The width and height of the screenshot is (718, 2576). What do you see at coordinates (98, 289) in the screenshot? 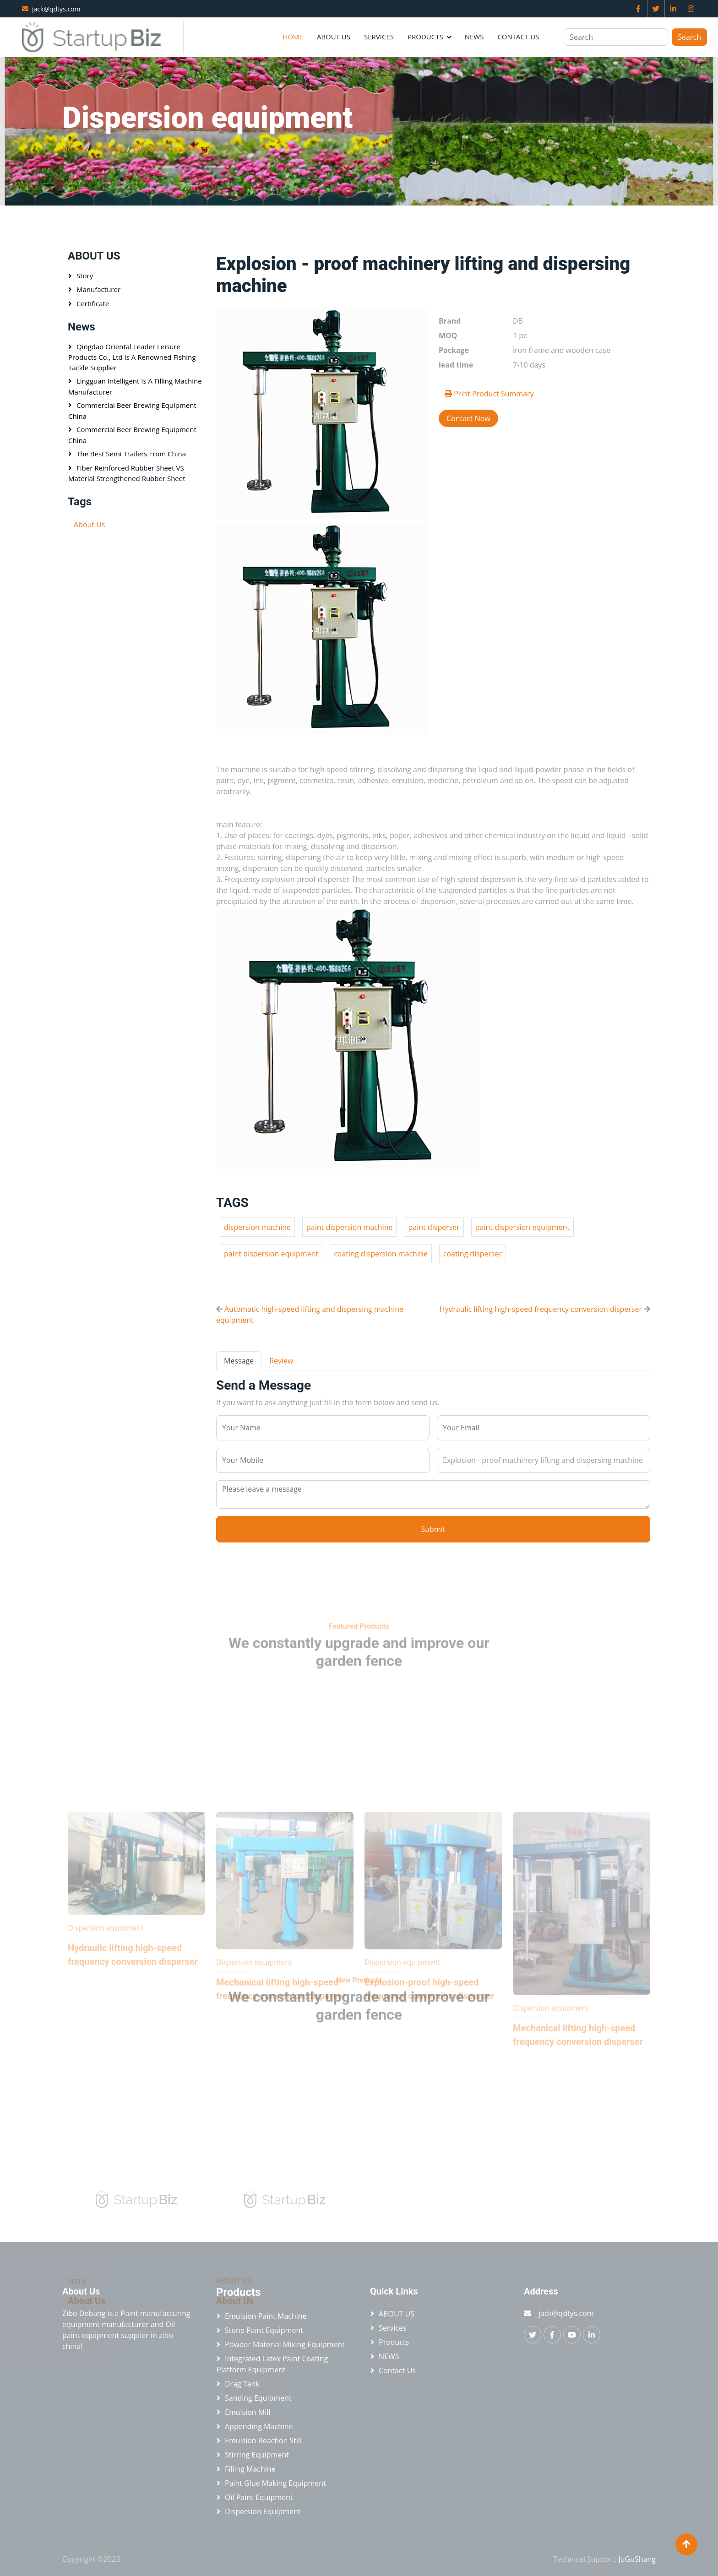
I see `Manufacturer` at bounding box center [98, 289].